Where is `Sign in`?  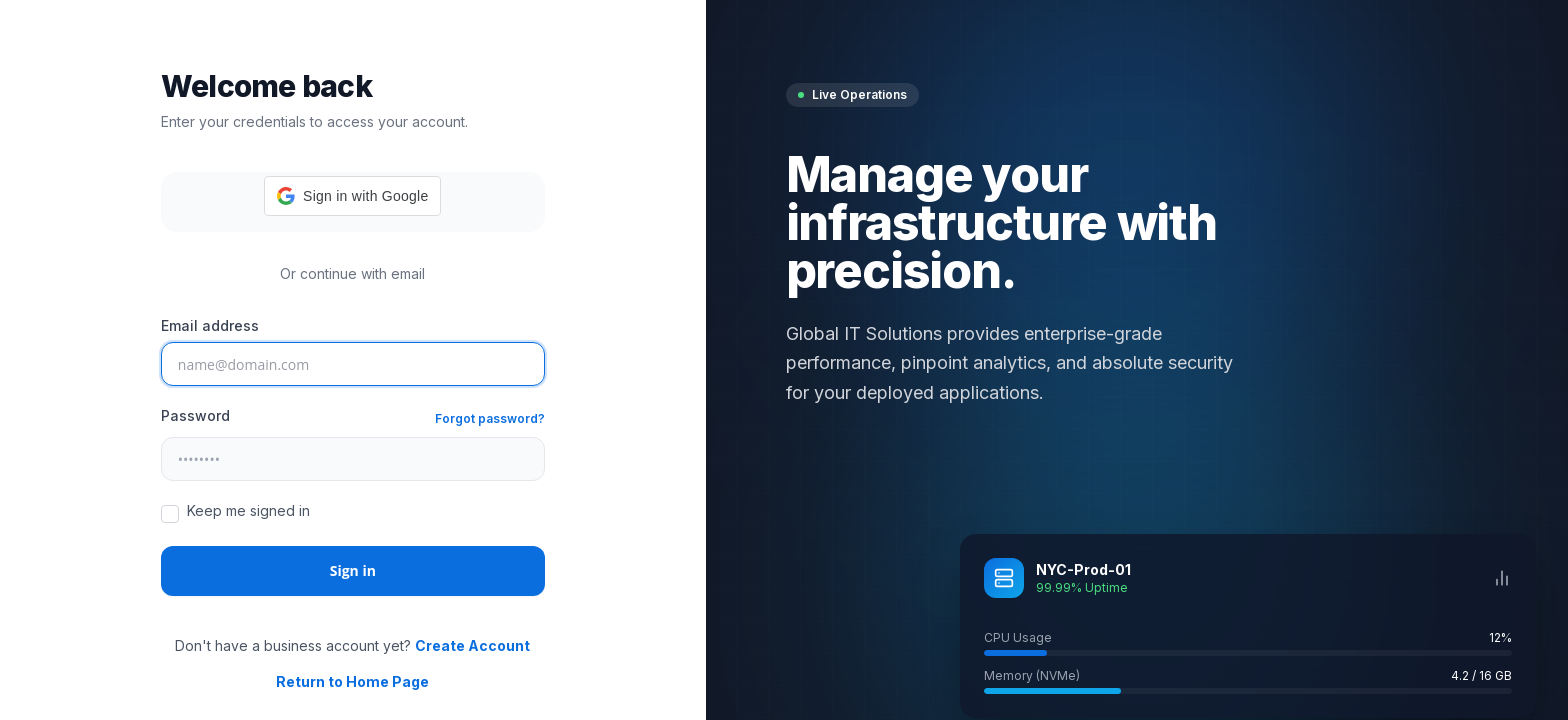 Sign in is located at coordinates (353, 570).